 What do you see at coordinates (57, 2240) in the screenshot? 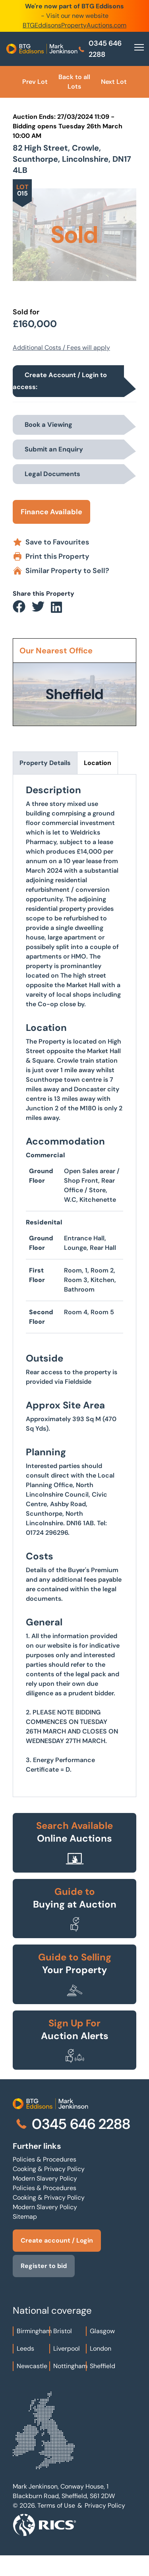
I see `Create account / Login` at bounding box center [57, 2240].